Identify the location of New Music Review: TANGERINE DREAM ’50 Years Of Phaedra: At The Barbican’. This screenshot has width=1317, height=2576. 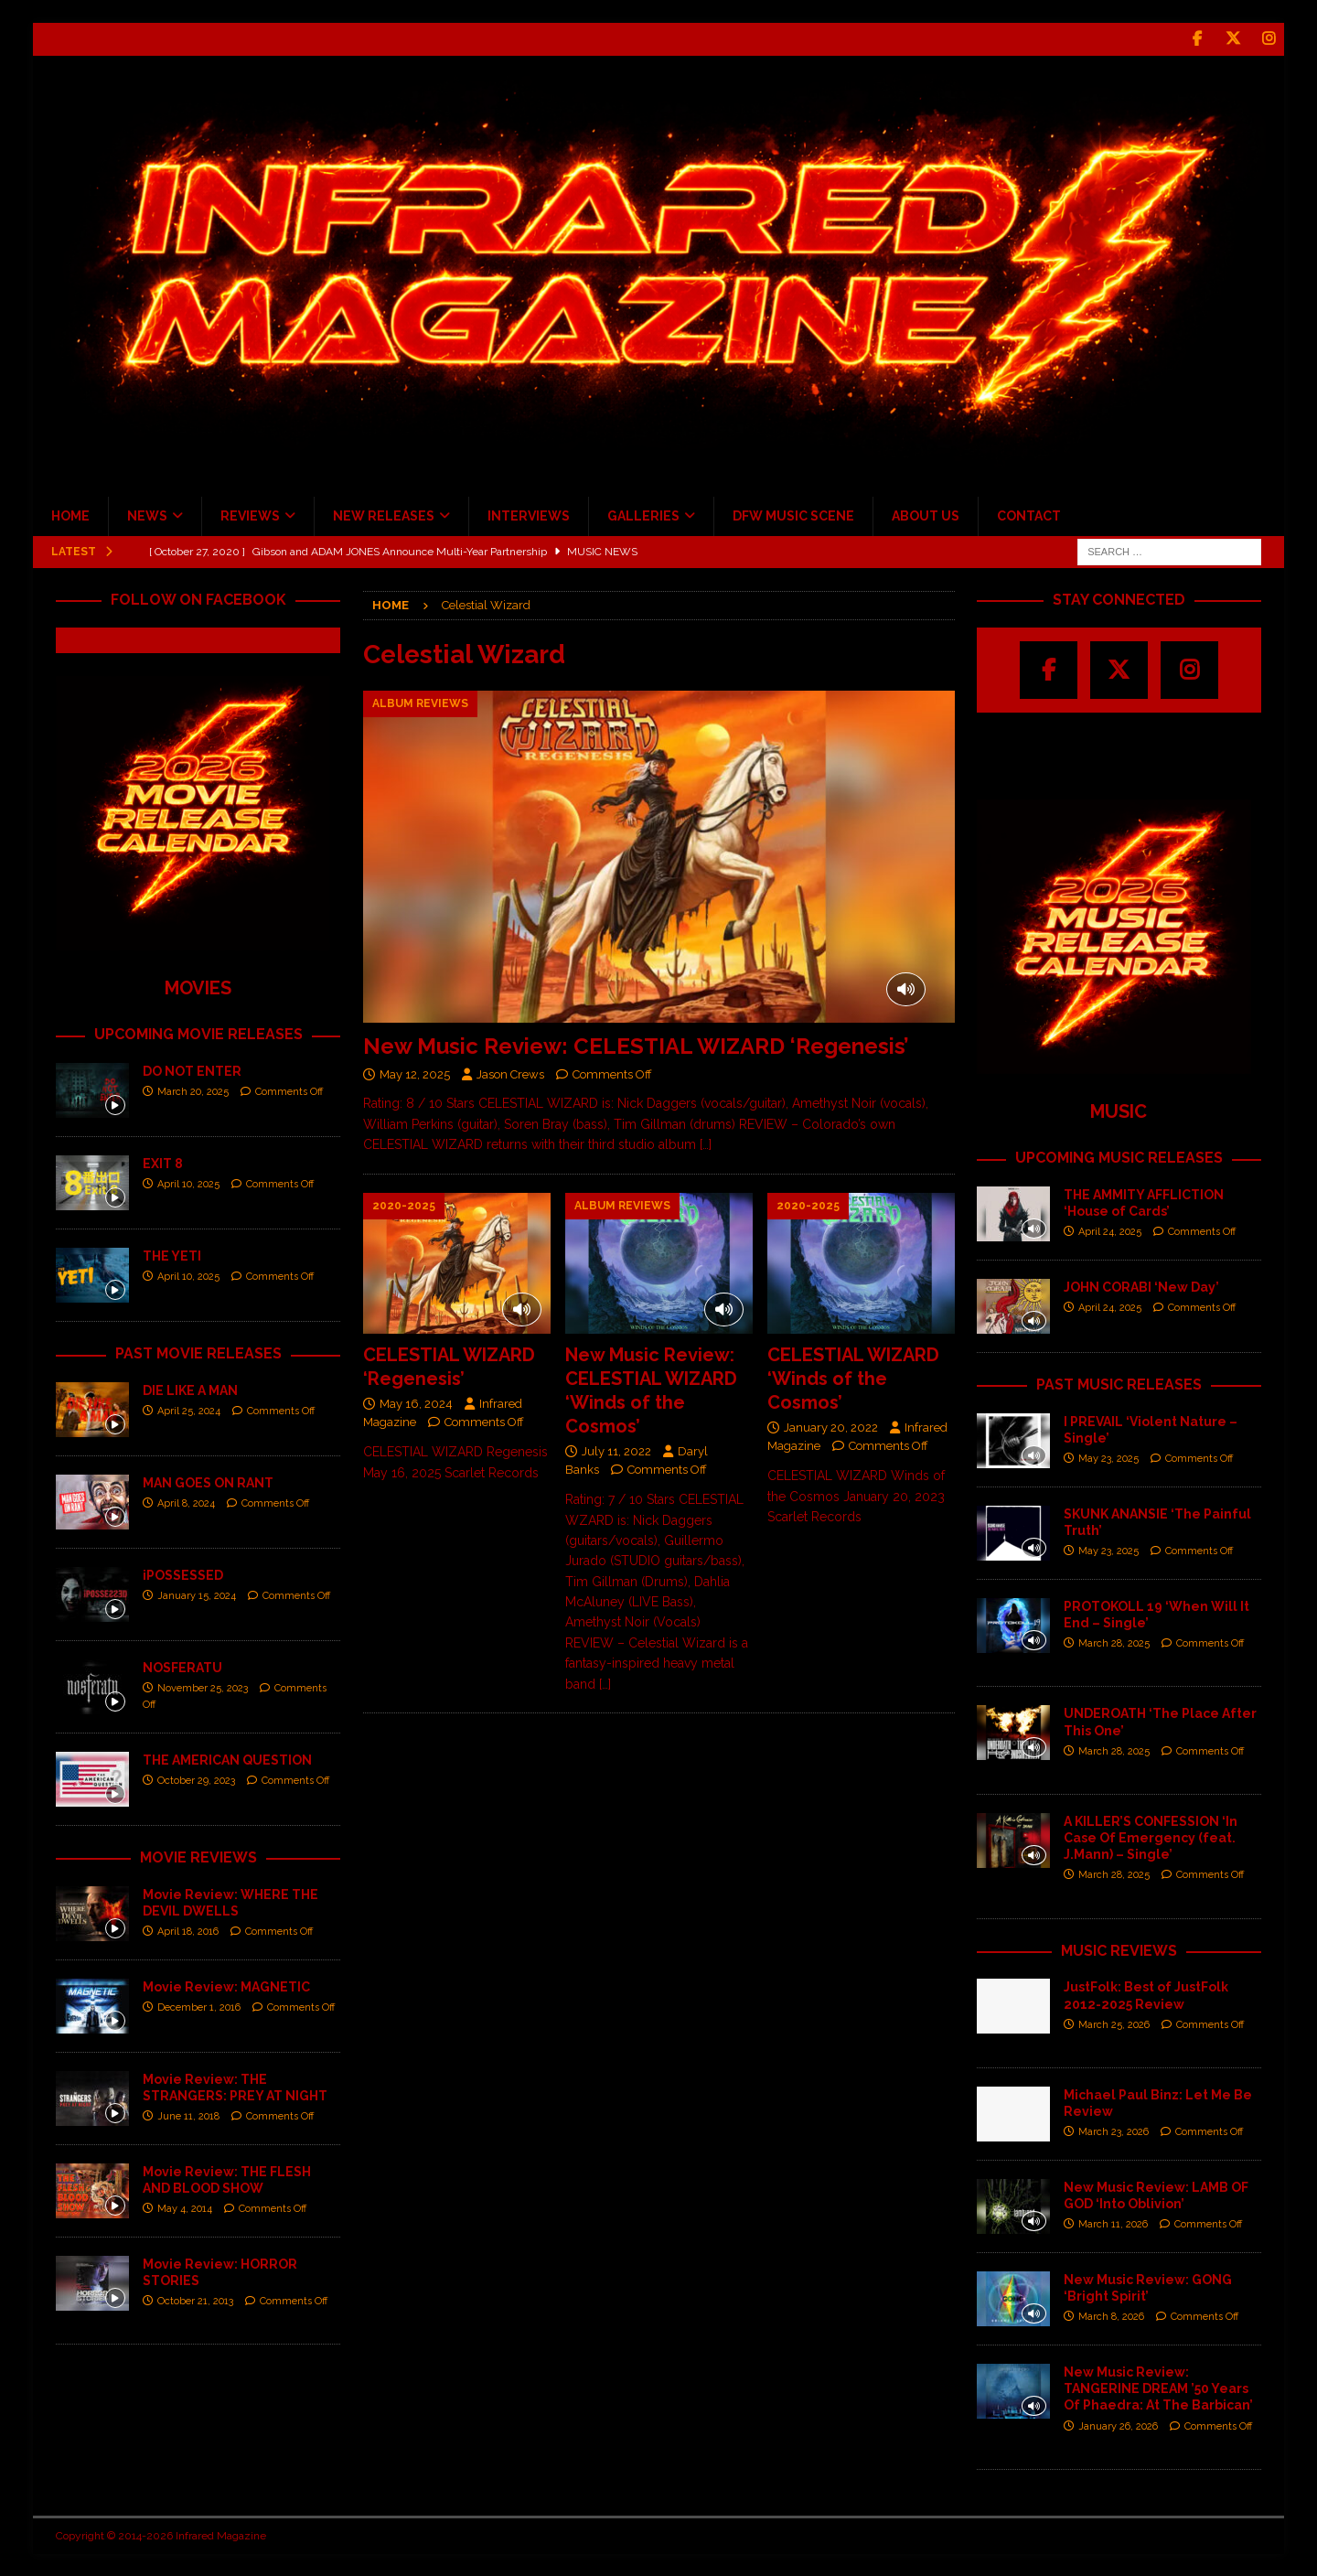
(1158, 2387).